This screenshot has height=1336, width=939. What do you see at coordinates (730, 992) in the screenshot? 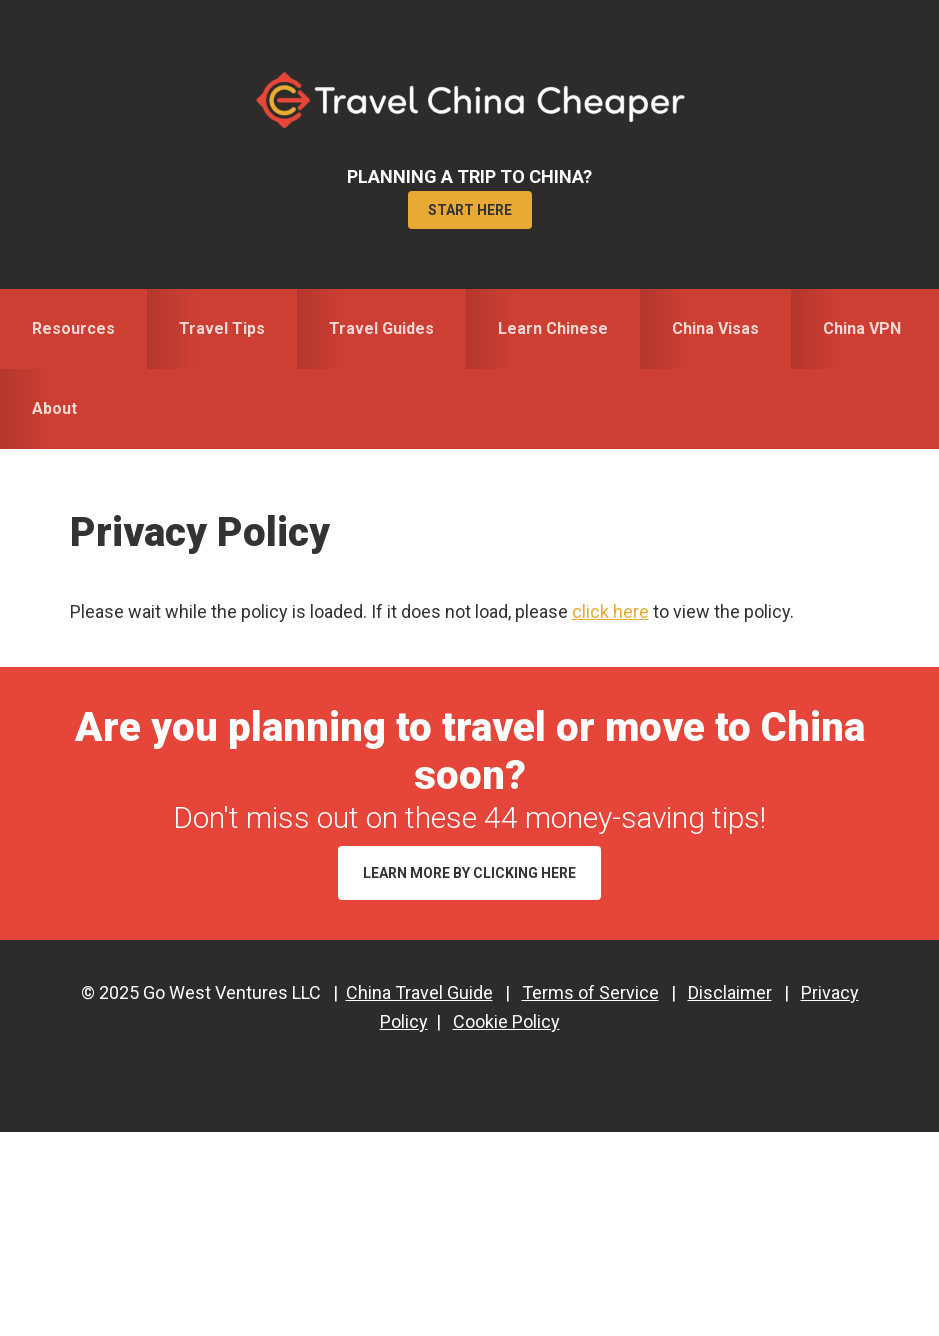
I see `Disclaimer` at bounding box center [730, 992].